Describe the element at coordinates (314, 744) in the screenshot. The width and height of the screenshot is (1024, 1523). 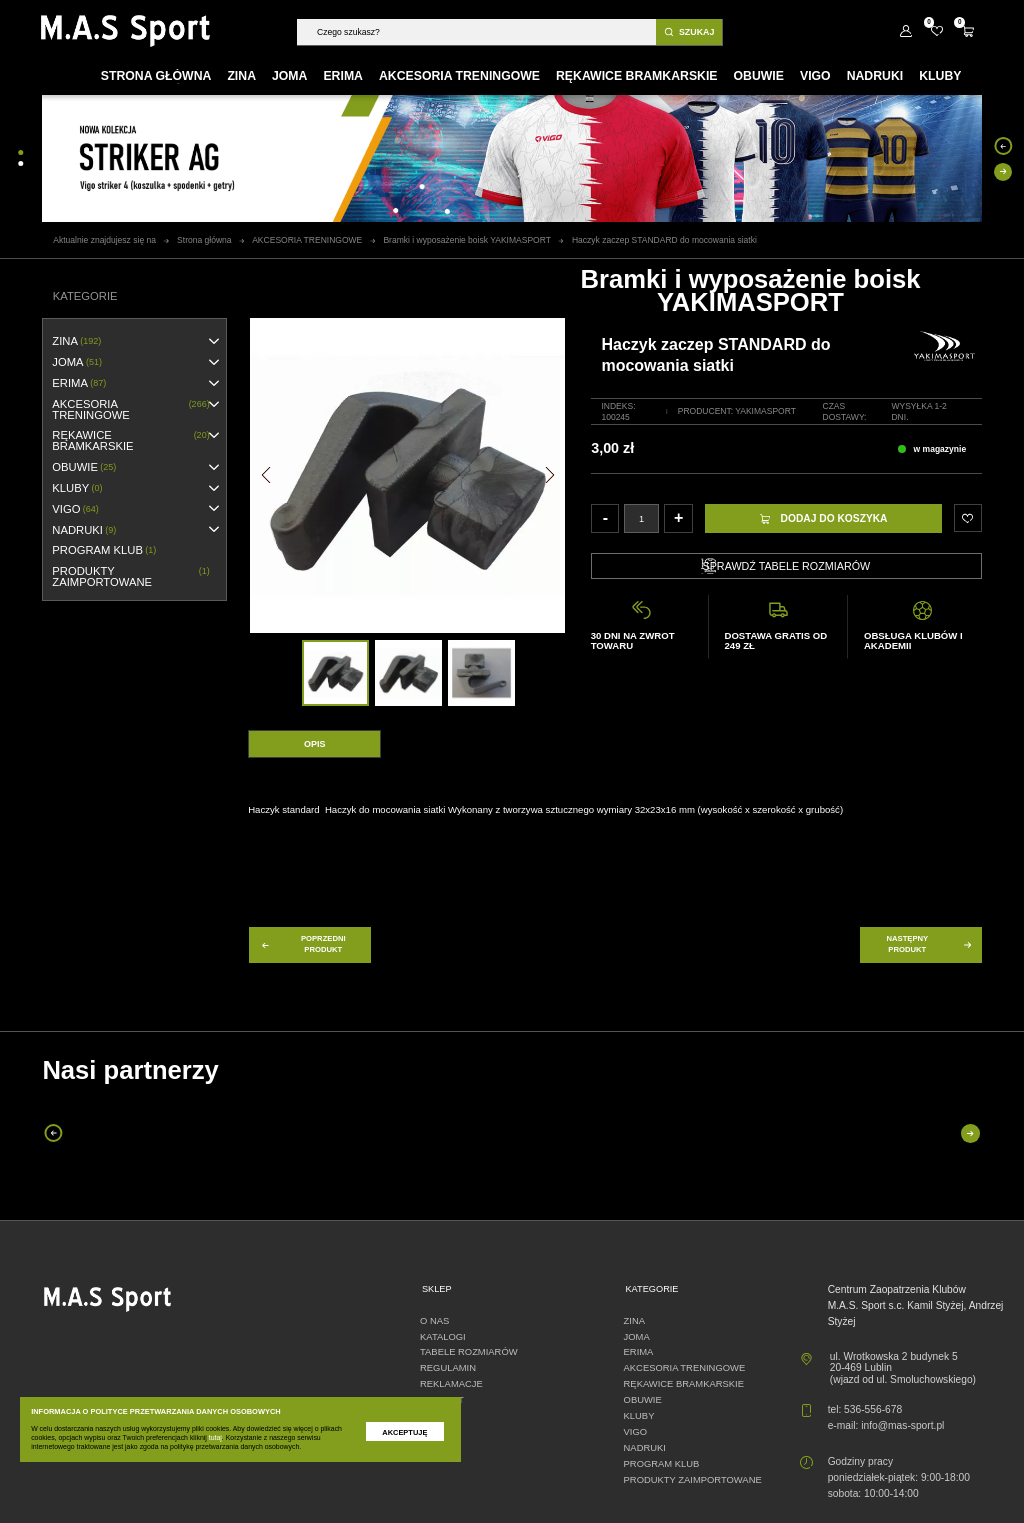
I see `Opis [tab]` at that location.